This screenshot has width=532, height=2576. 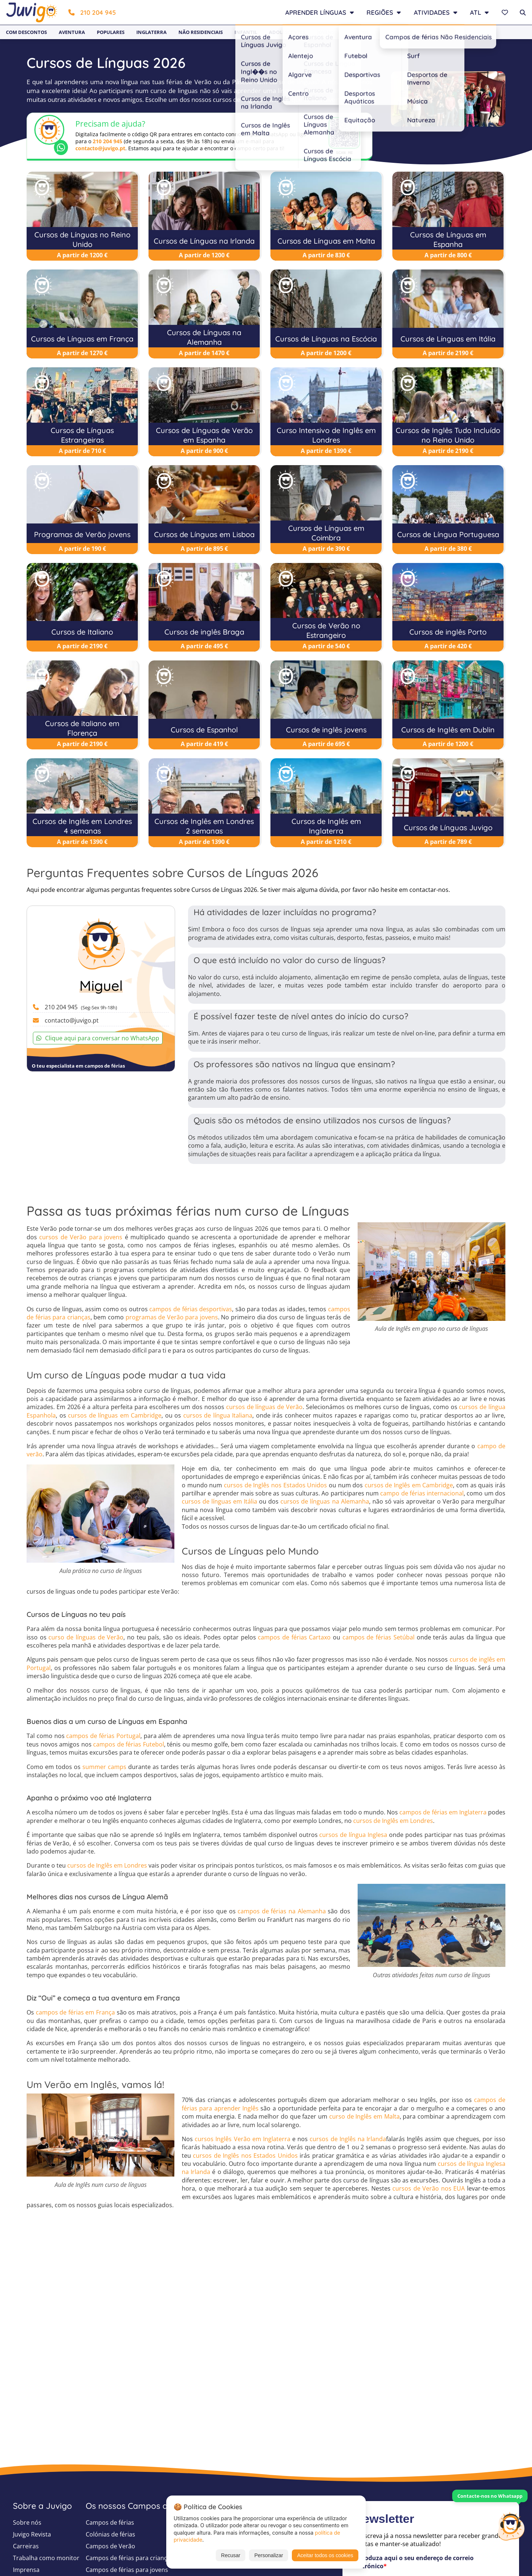 I want to click on Last Minute, so click(x=396, y=32).